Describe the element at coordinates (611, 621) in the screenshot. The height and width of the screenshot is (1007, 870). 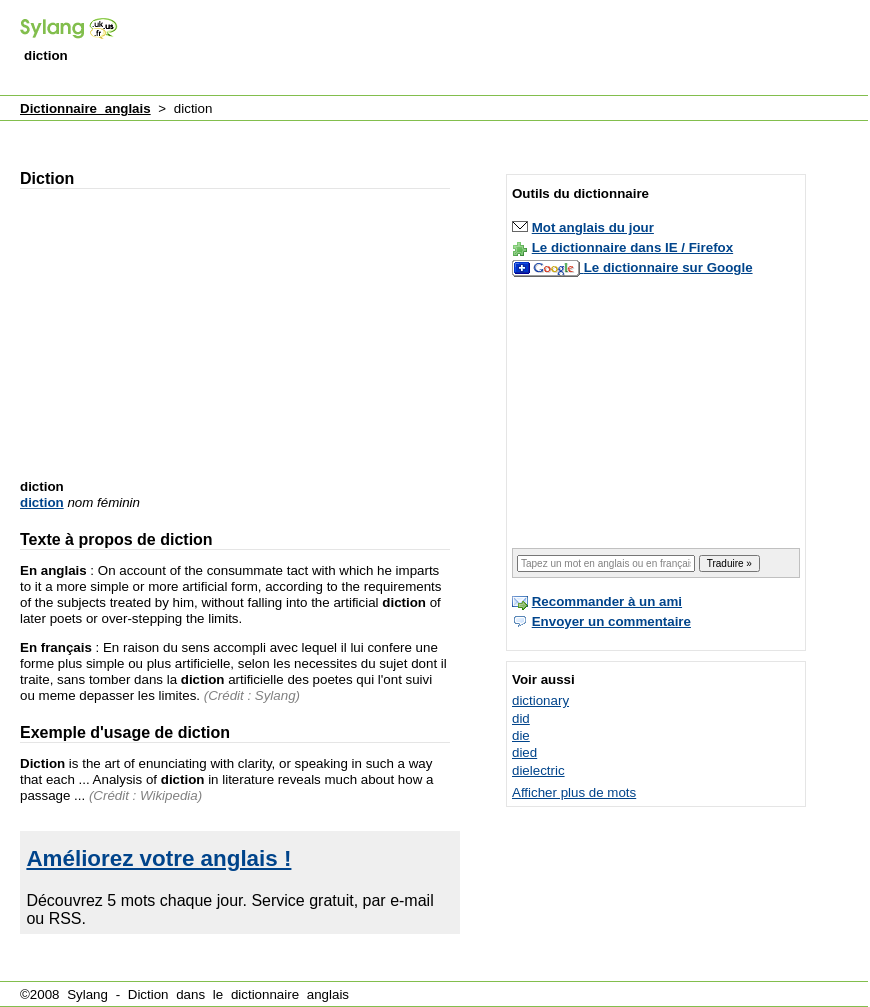
I see `Envoyer un commentaire` at that location.